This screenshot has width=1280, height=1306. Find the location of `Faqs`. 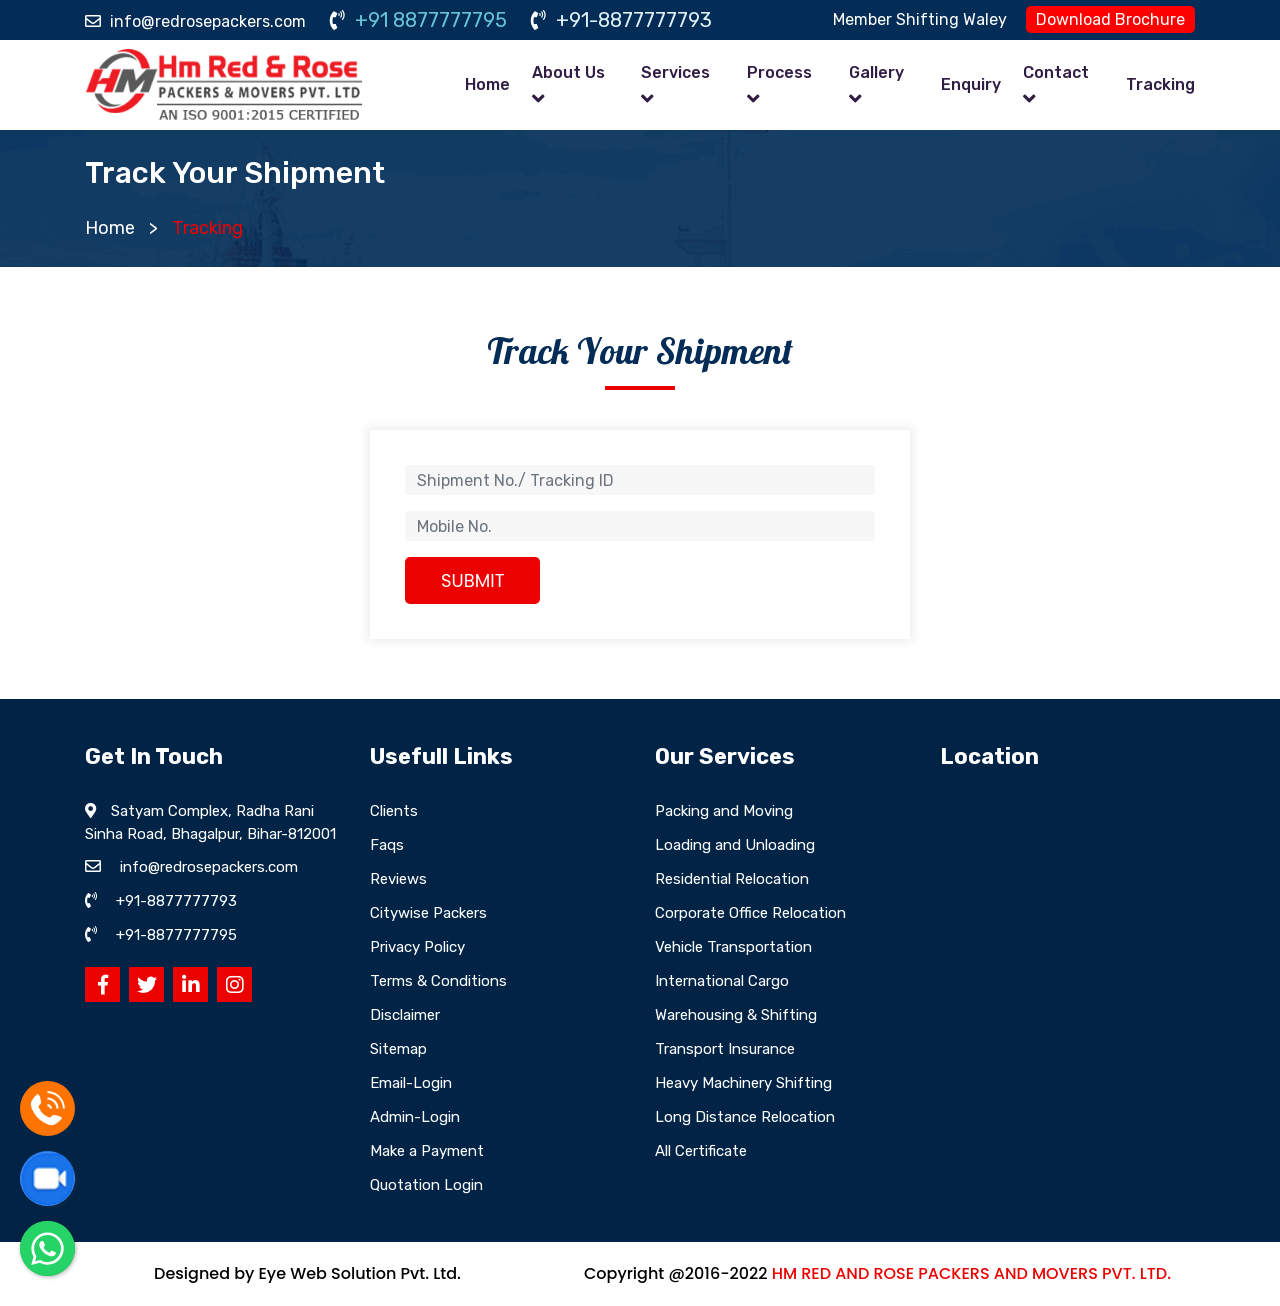

Faqs is located at coordinates (387, 845).